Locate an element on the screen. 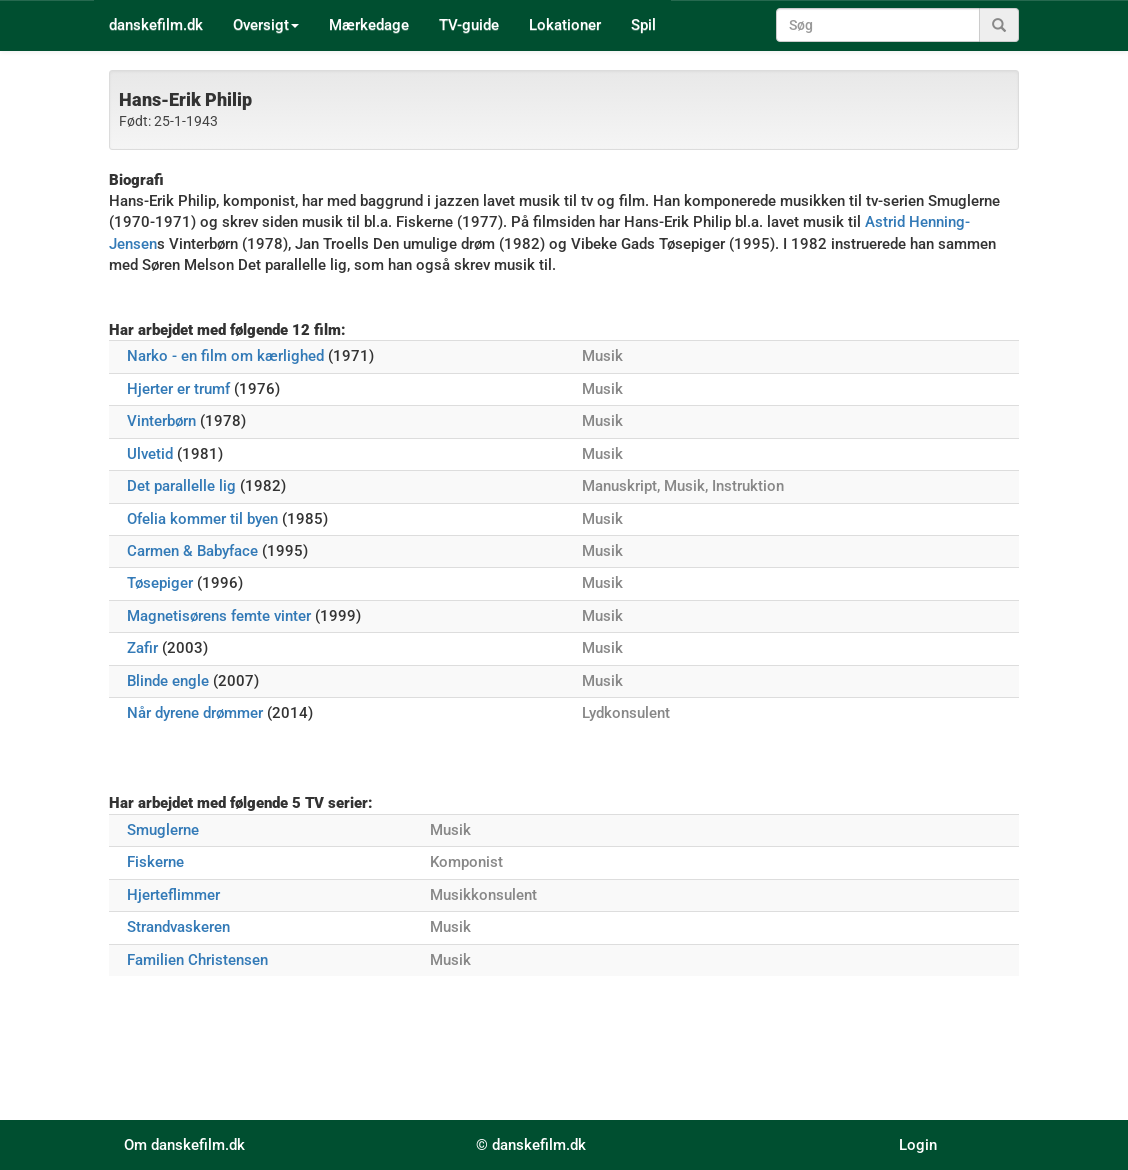  Fiskerne is located at coordinates (155, 862).